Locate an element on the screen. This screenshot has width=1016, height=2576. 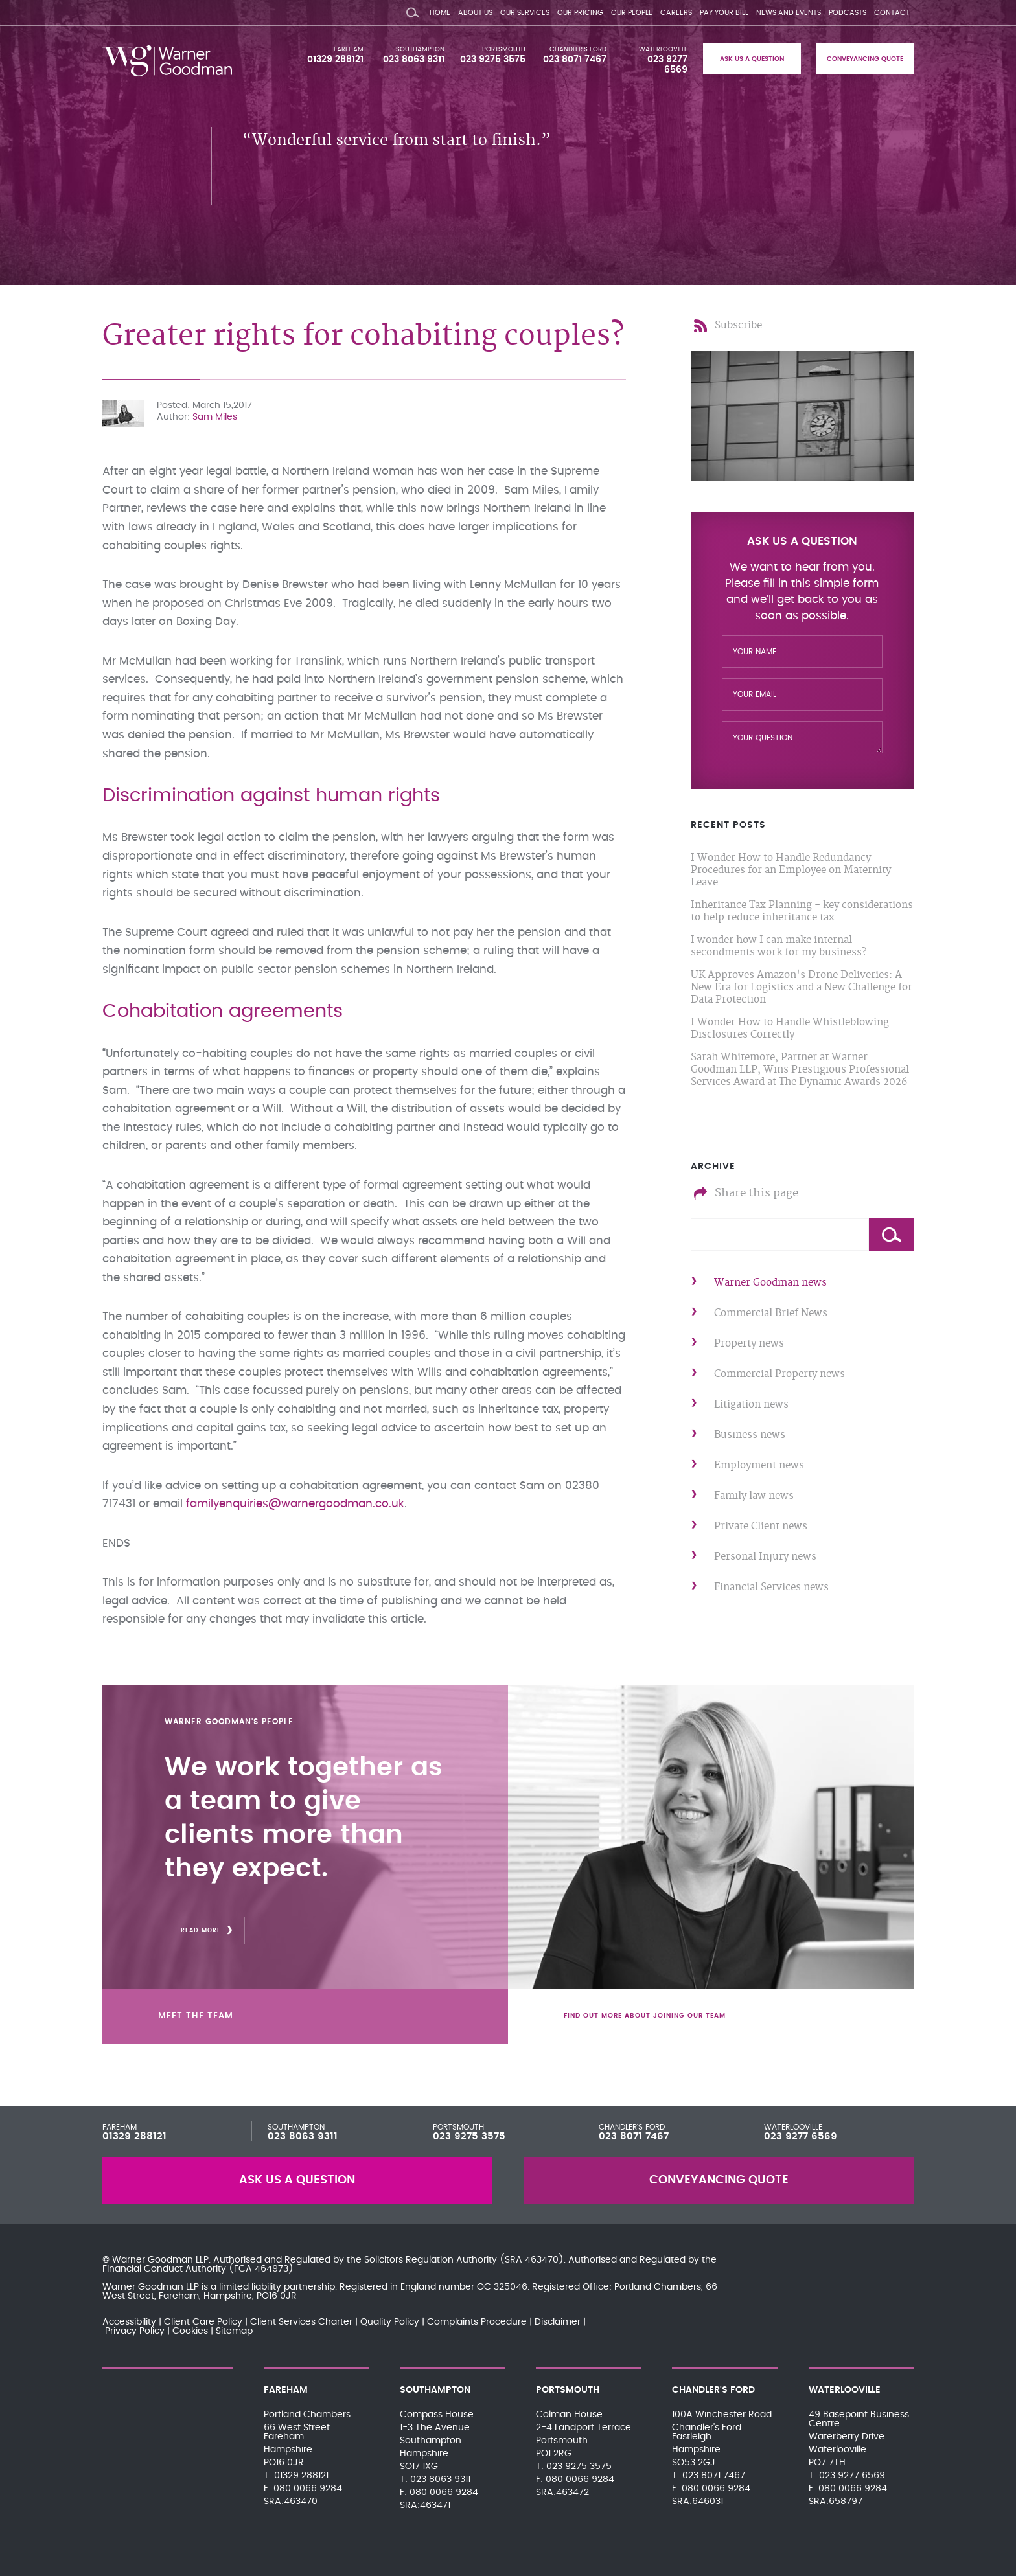
Careers is located at coordinates (676, 12).